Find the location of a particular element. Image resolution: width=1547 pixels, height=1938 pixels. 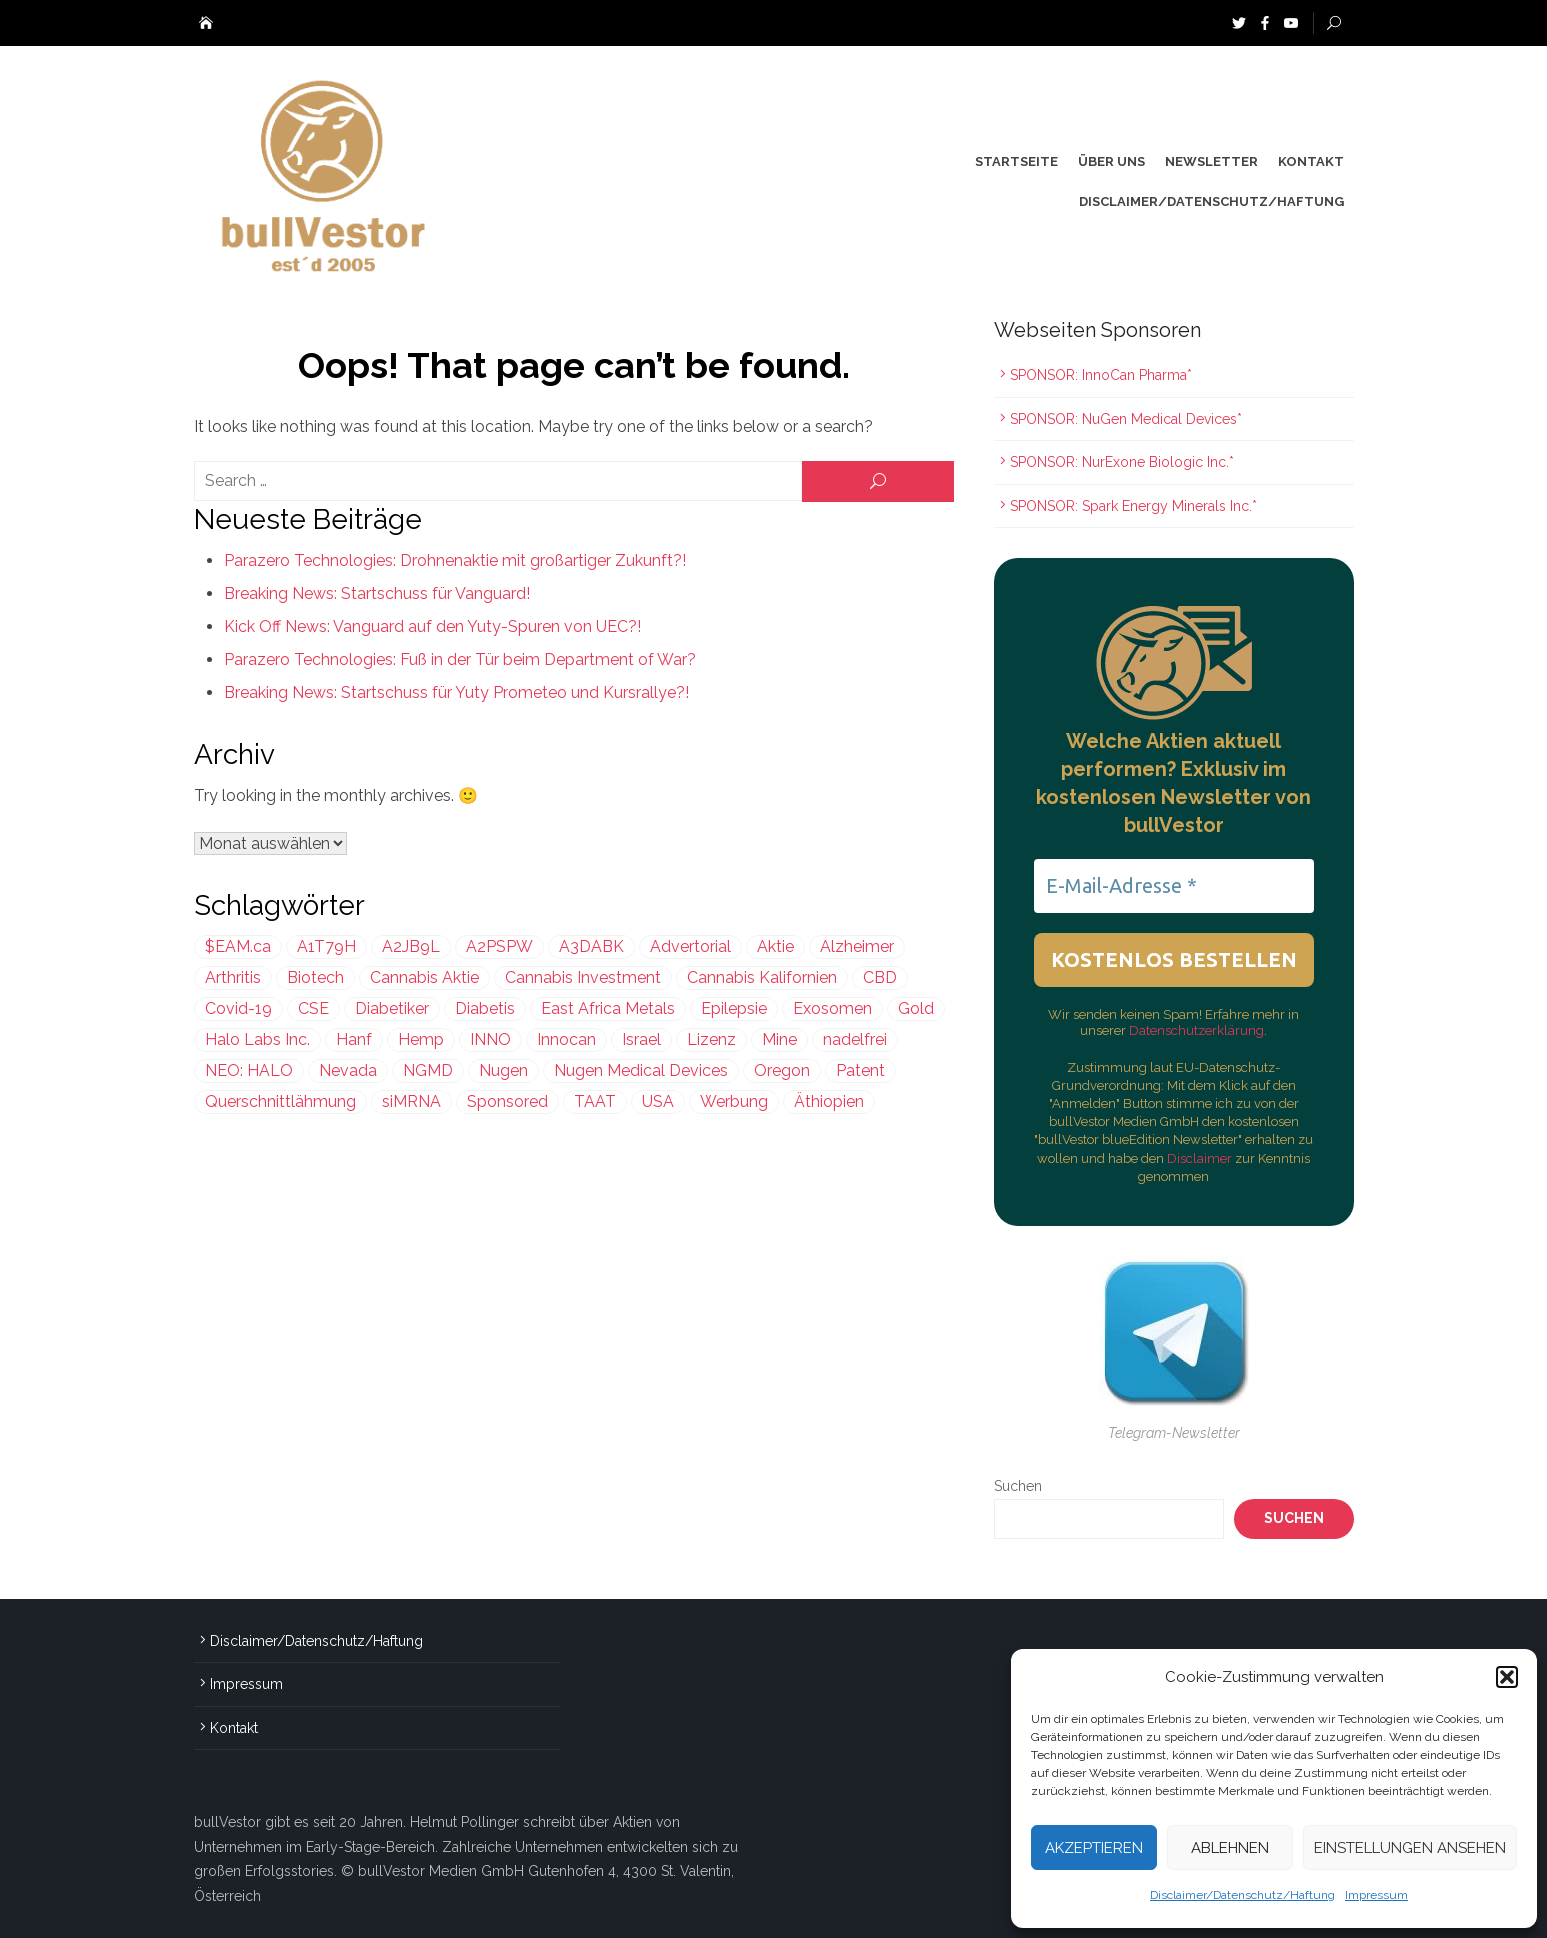

SPONSOR: Spark Energy Minerals Inc.* is located at coordinates (1135, 506).